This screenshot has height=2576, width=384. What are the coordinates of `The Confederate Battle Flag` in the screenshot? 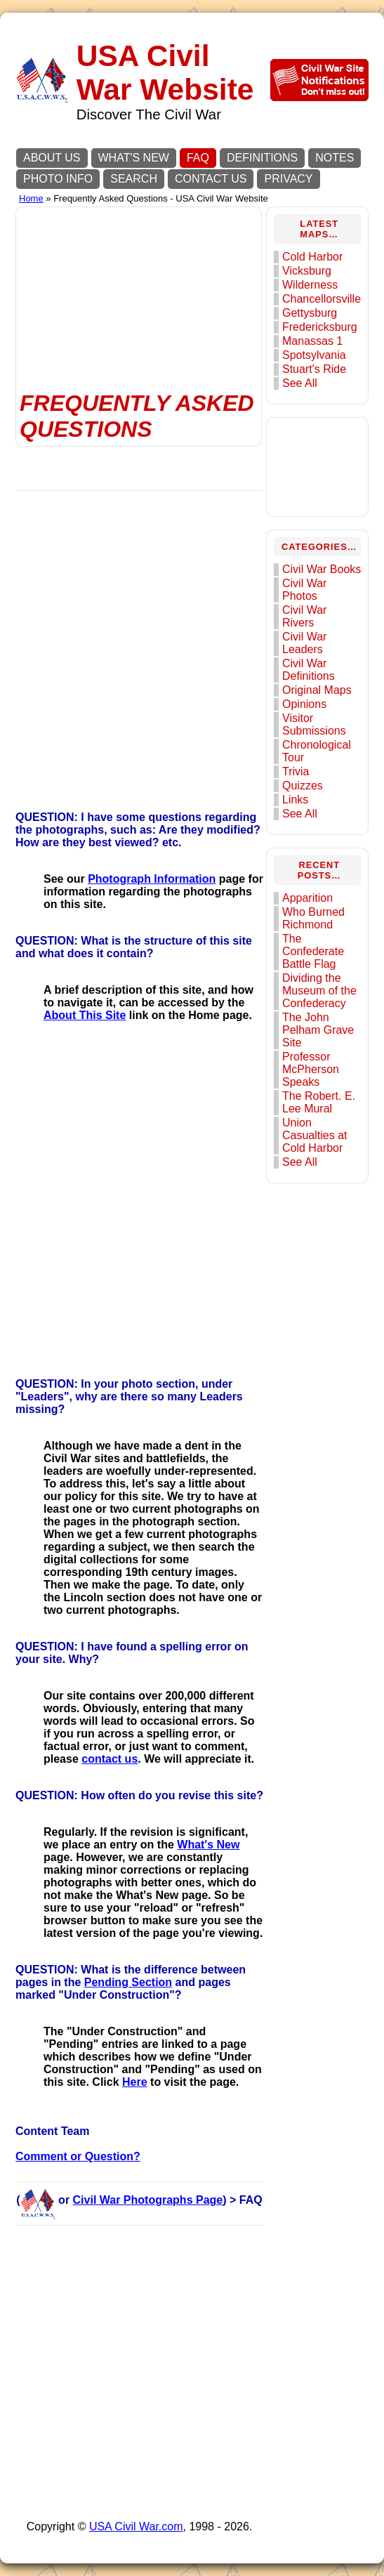 It's located at (313, 951).